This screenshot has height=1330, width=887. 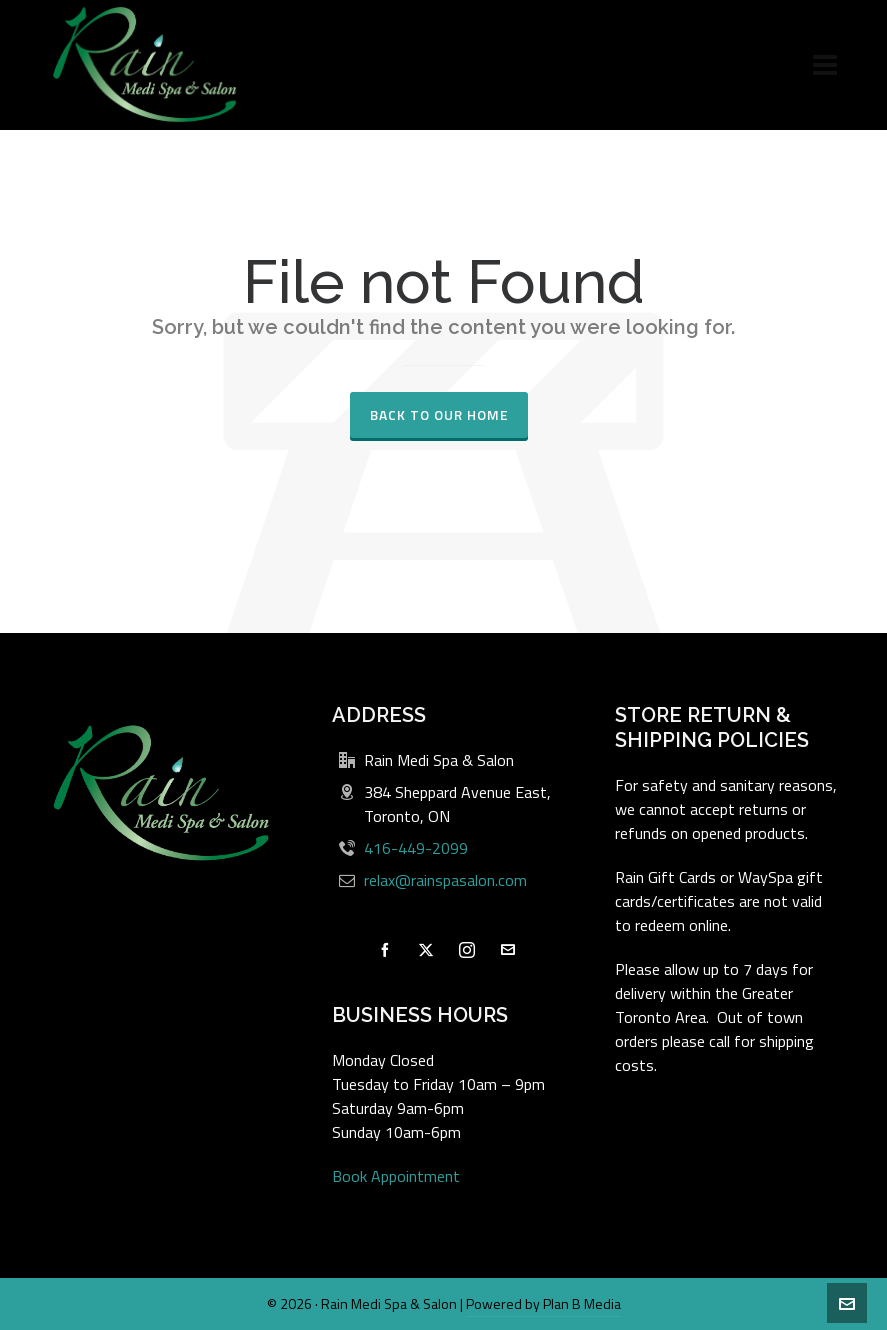 I want to click on [Navigation], so click(x=825, y=65).